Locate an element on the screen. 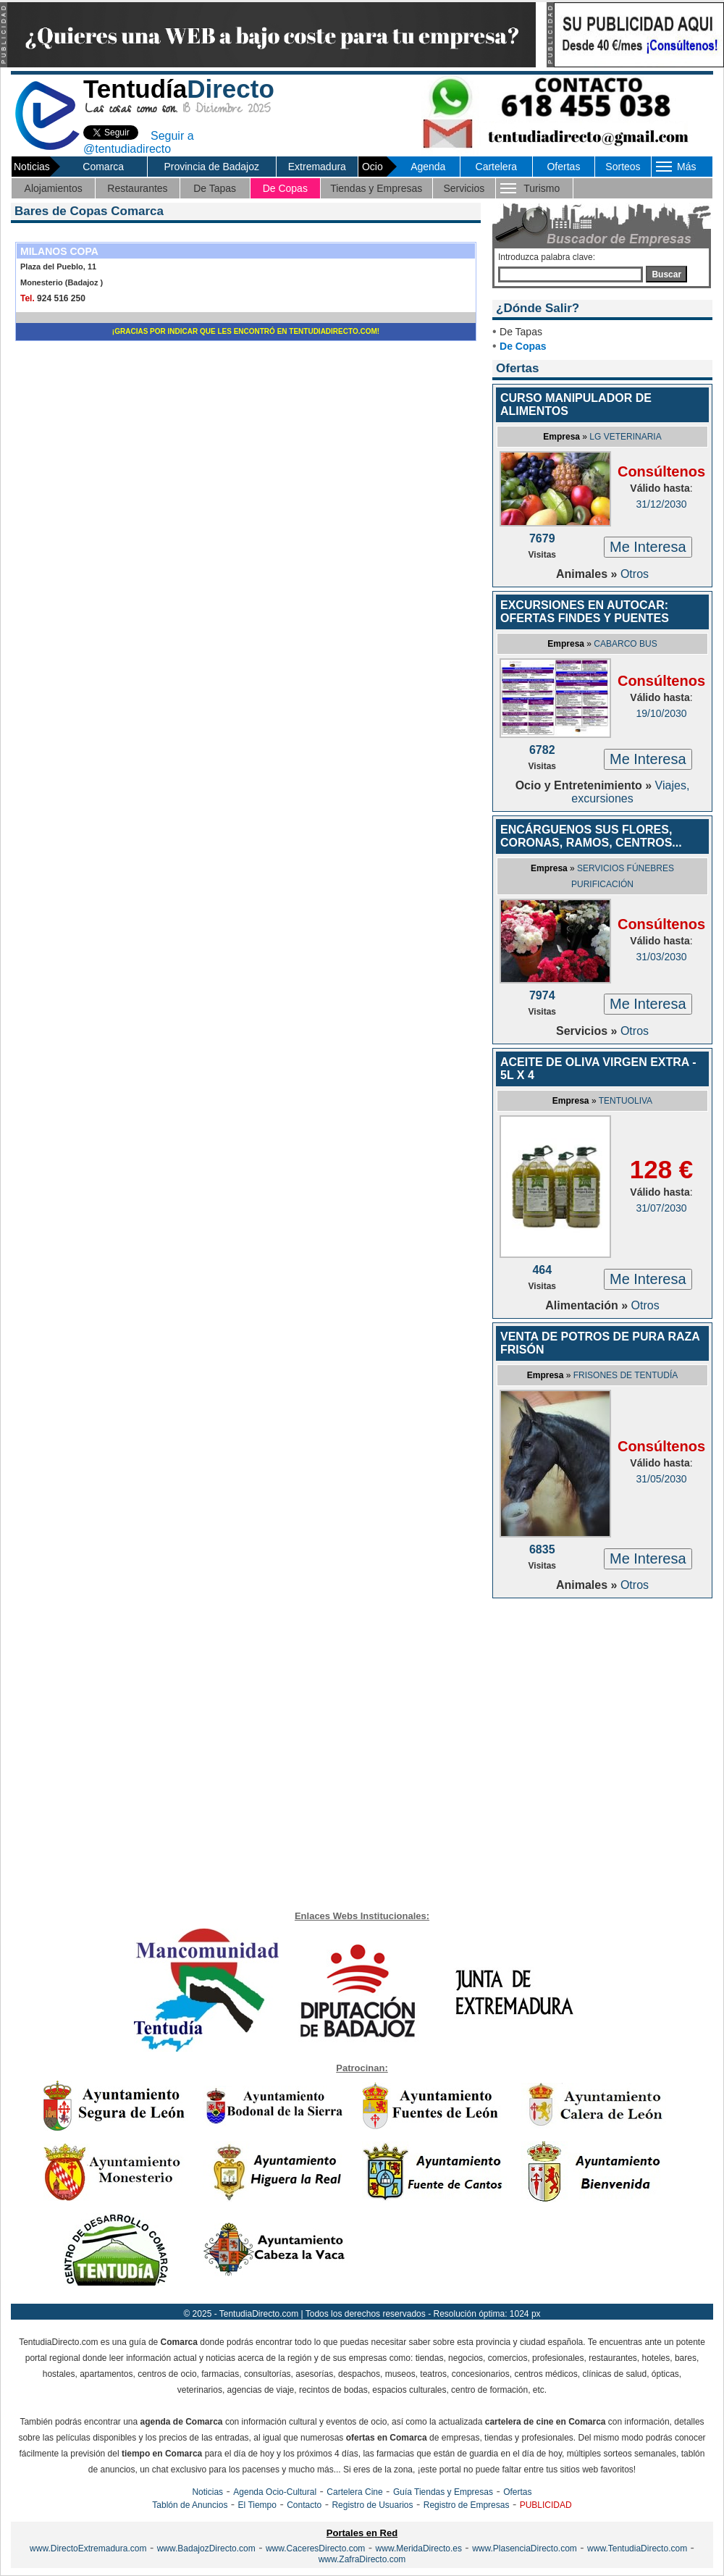 Image resolution: width=724 pixels, height=2576 pixels. Guía Tiendas y Empresas is located at coordinates (443, 2492).